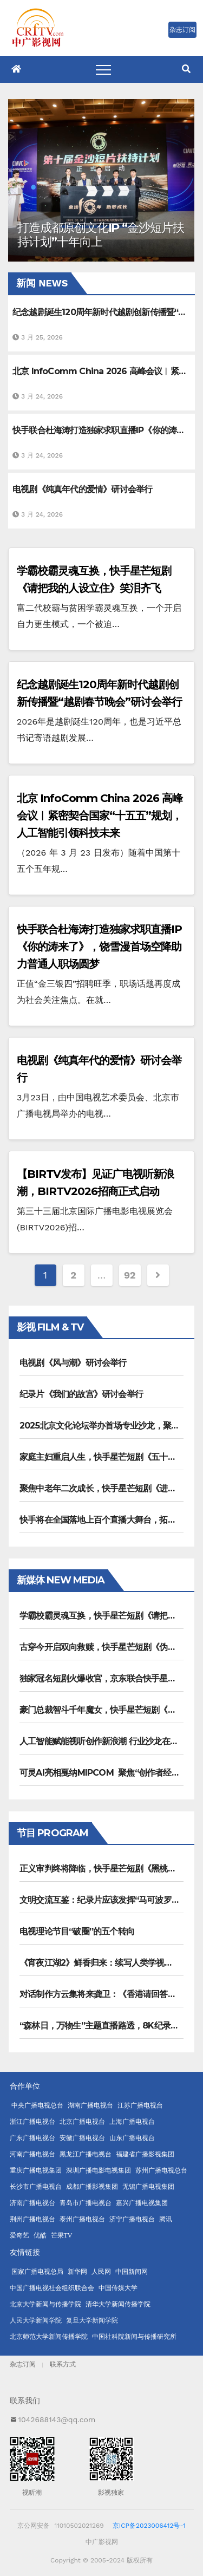 The image size is (203, 2576). What do you see at coordinates (52, 2288) in the screenshot?
I see `中国广播电视社会组织联合会` at bounding box center [52, 2288].